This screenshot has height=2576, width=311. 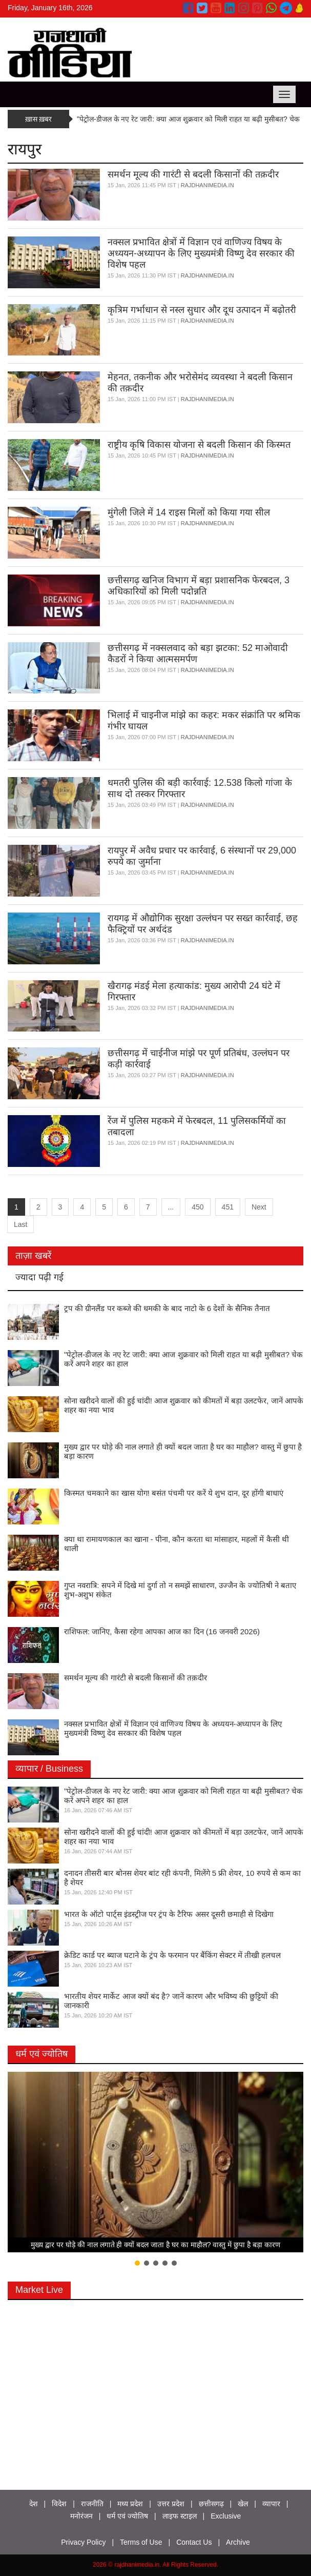 I want to click on किस्मत चमकाने का खास योग! बसंत पंचमी पर करें ये शुभ दान, दूर होंगी बाधाएं, so click(x=173, y=1493).